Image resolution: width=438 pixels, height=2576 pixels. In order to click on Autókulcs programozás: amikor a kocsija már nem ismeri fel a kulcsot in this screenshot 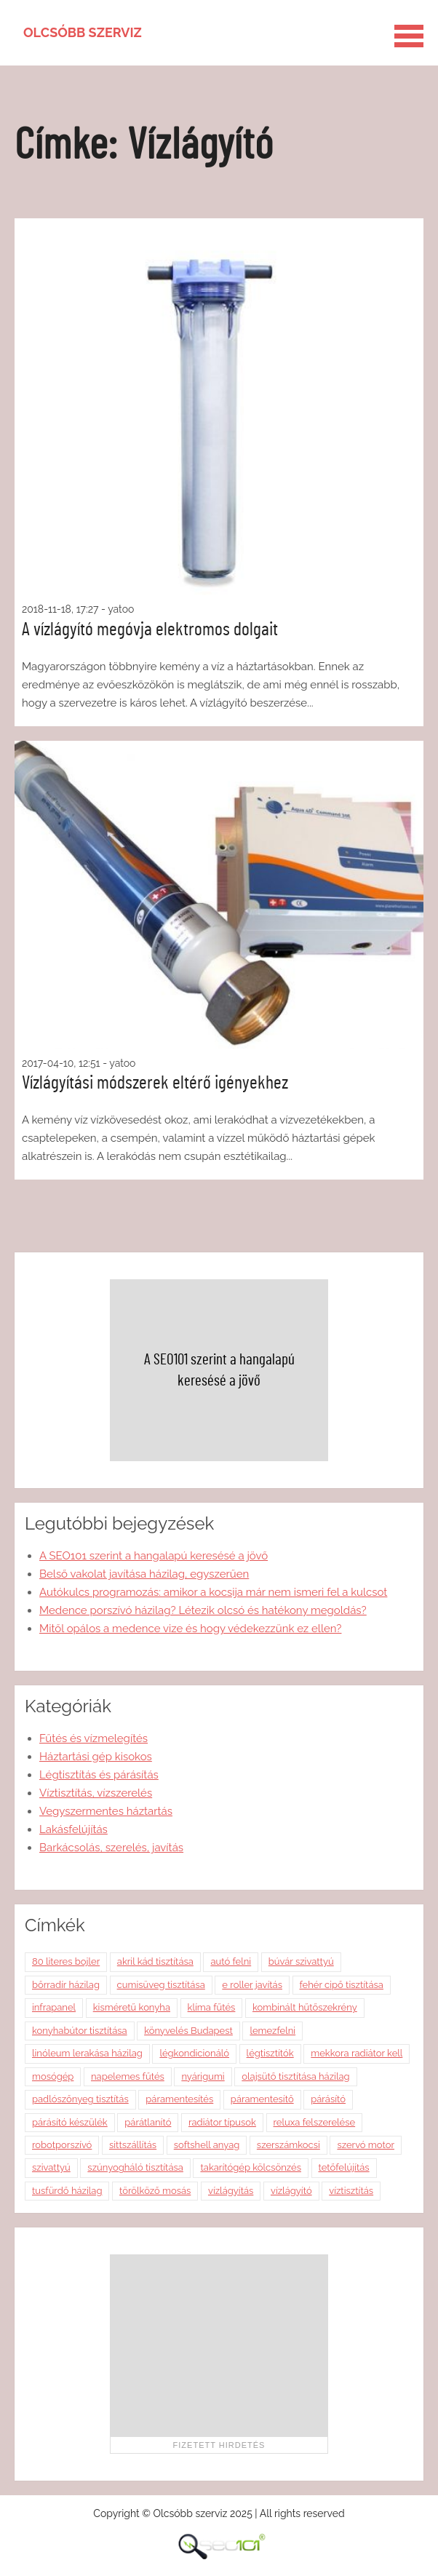, I will do `click(213, 1592)`.